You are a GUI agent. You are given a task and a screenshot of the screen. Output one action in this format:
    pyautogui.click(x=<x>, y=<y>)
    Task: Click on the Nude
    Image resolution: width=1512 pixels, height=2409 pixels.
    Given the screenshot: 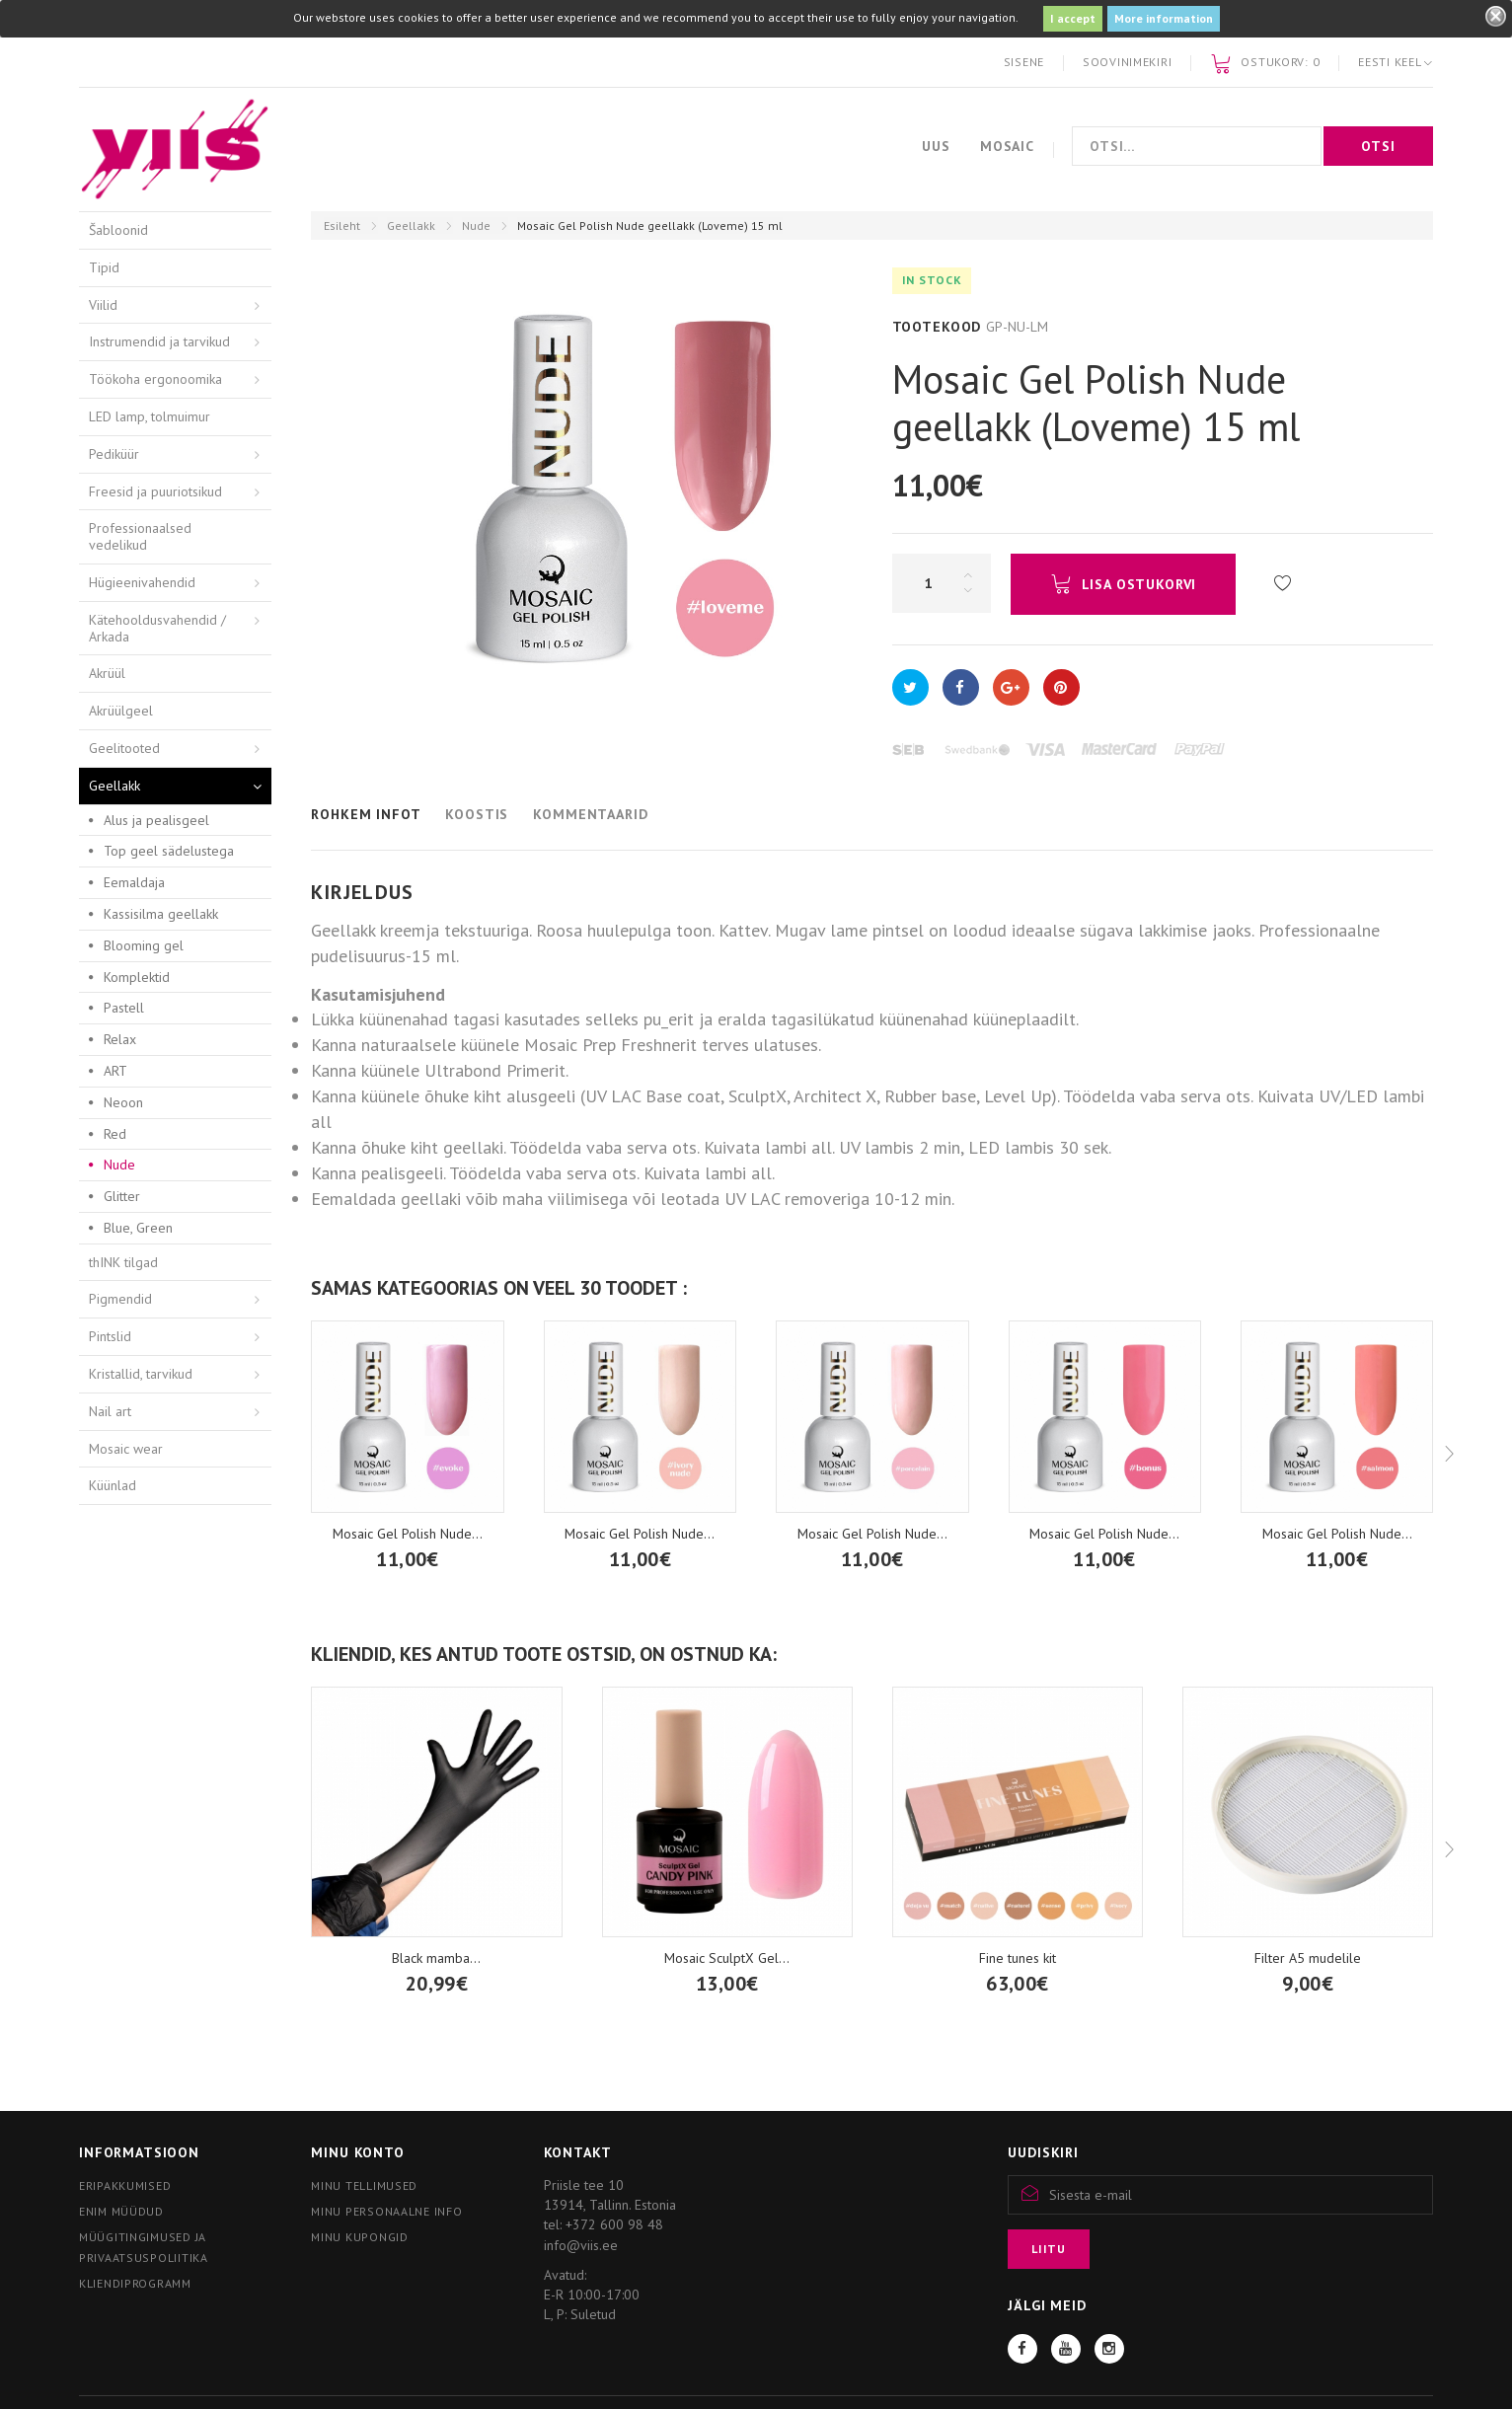 What is the action you would take?
    pyautogui.click(x=476, y=225)
    